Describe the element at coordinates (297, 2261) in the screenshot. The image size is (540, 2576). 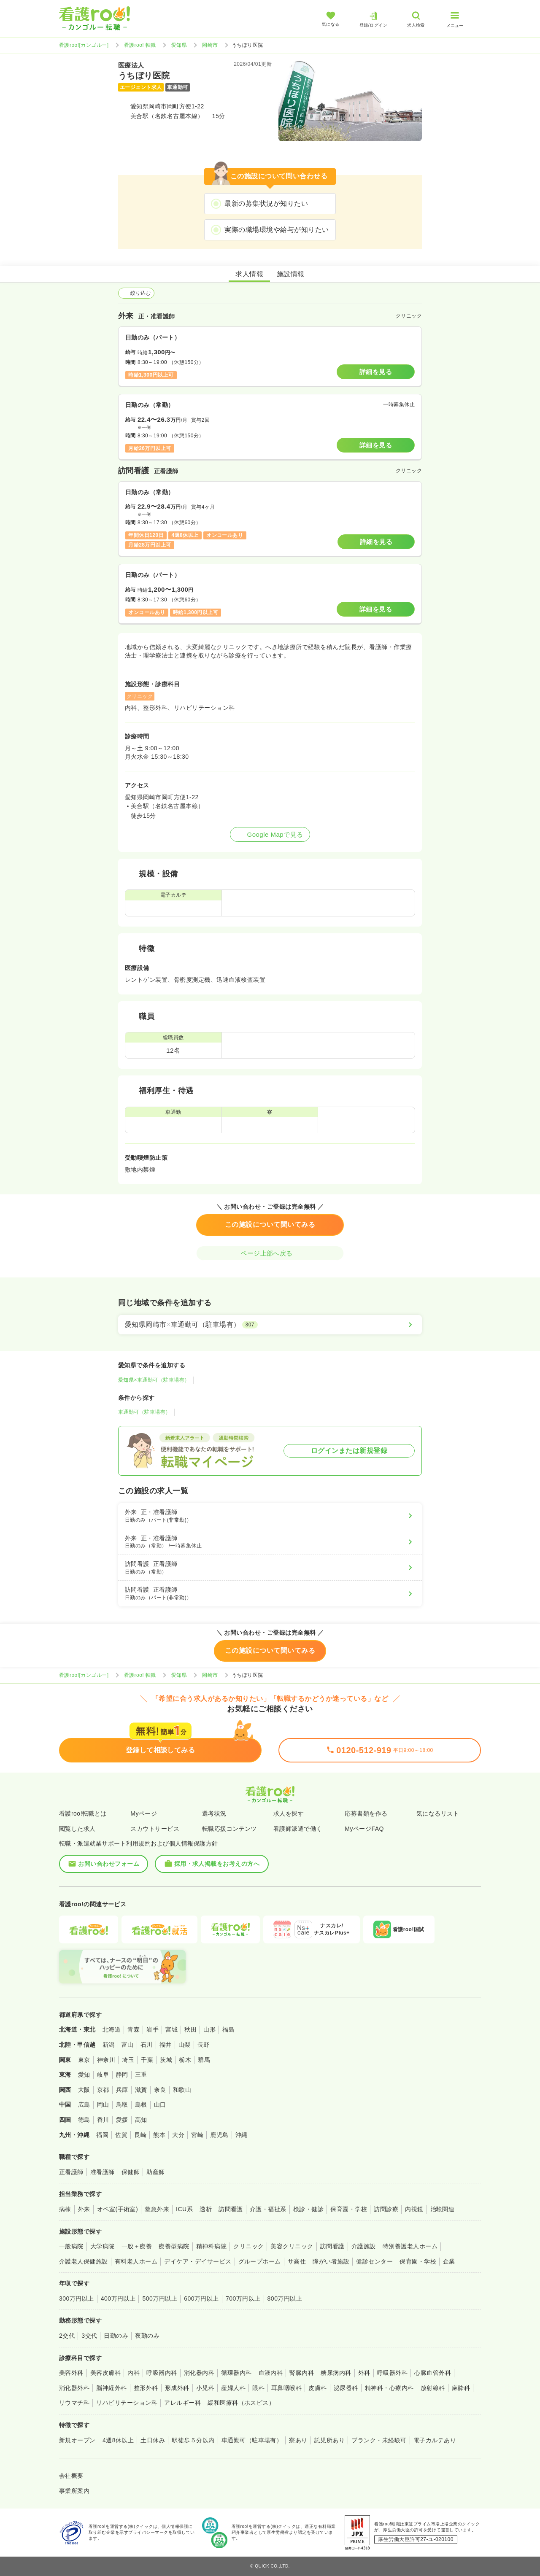
I see `サ高住` at that location.